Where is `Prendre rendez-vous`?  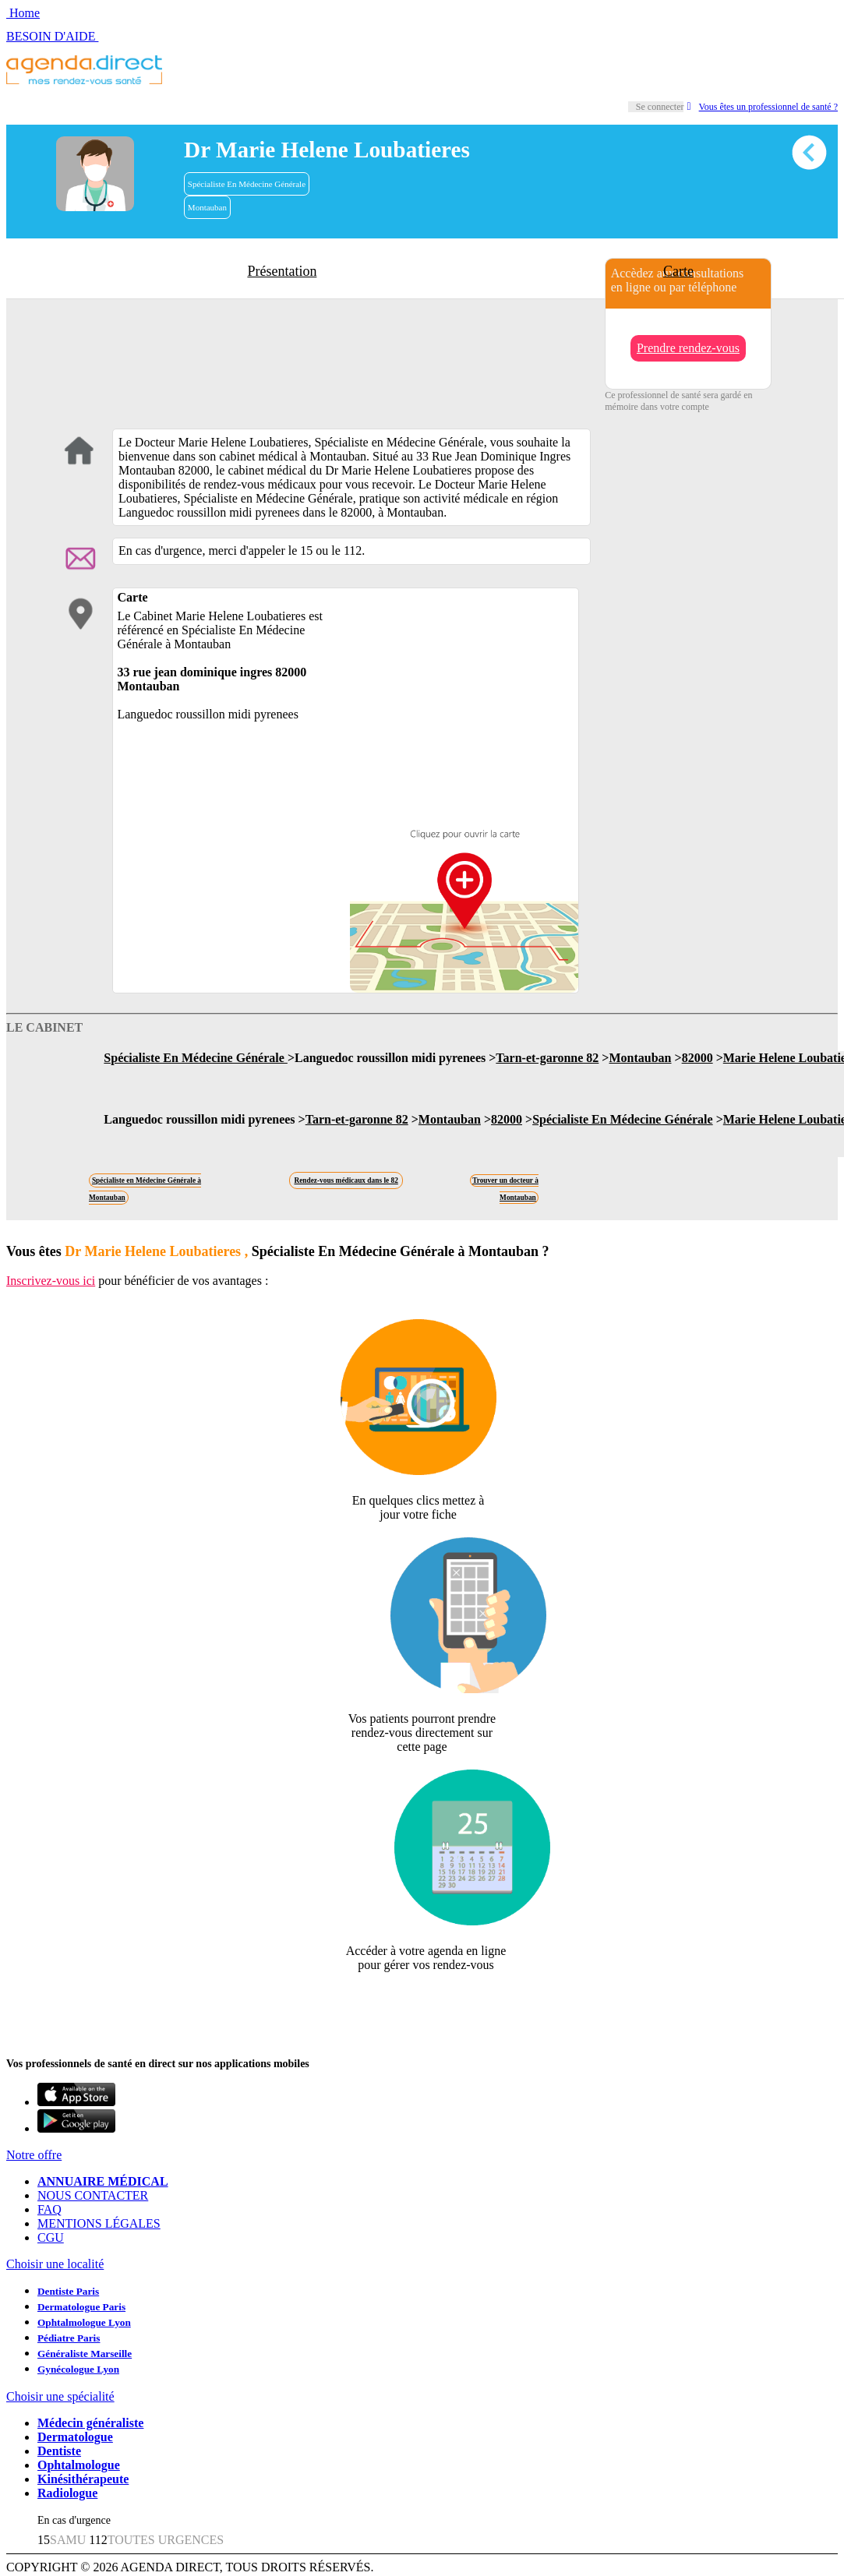 Prendre rendez-vous is located at coordinates (688, 348).